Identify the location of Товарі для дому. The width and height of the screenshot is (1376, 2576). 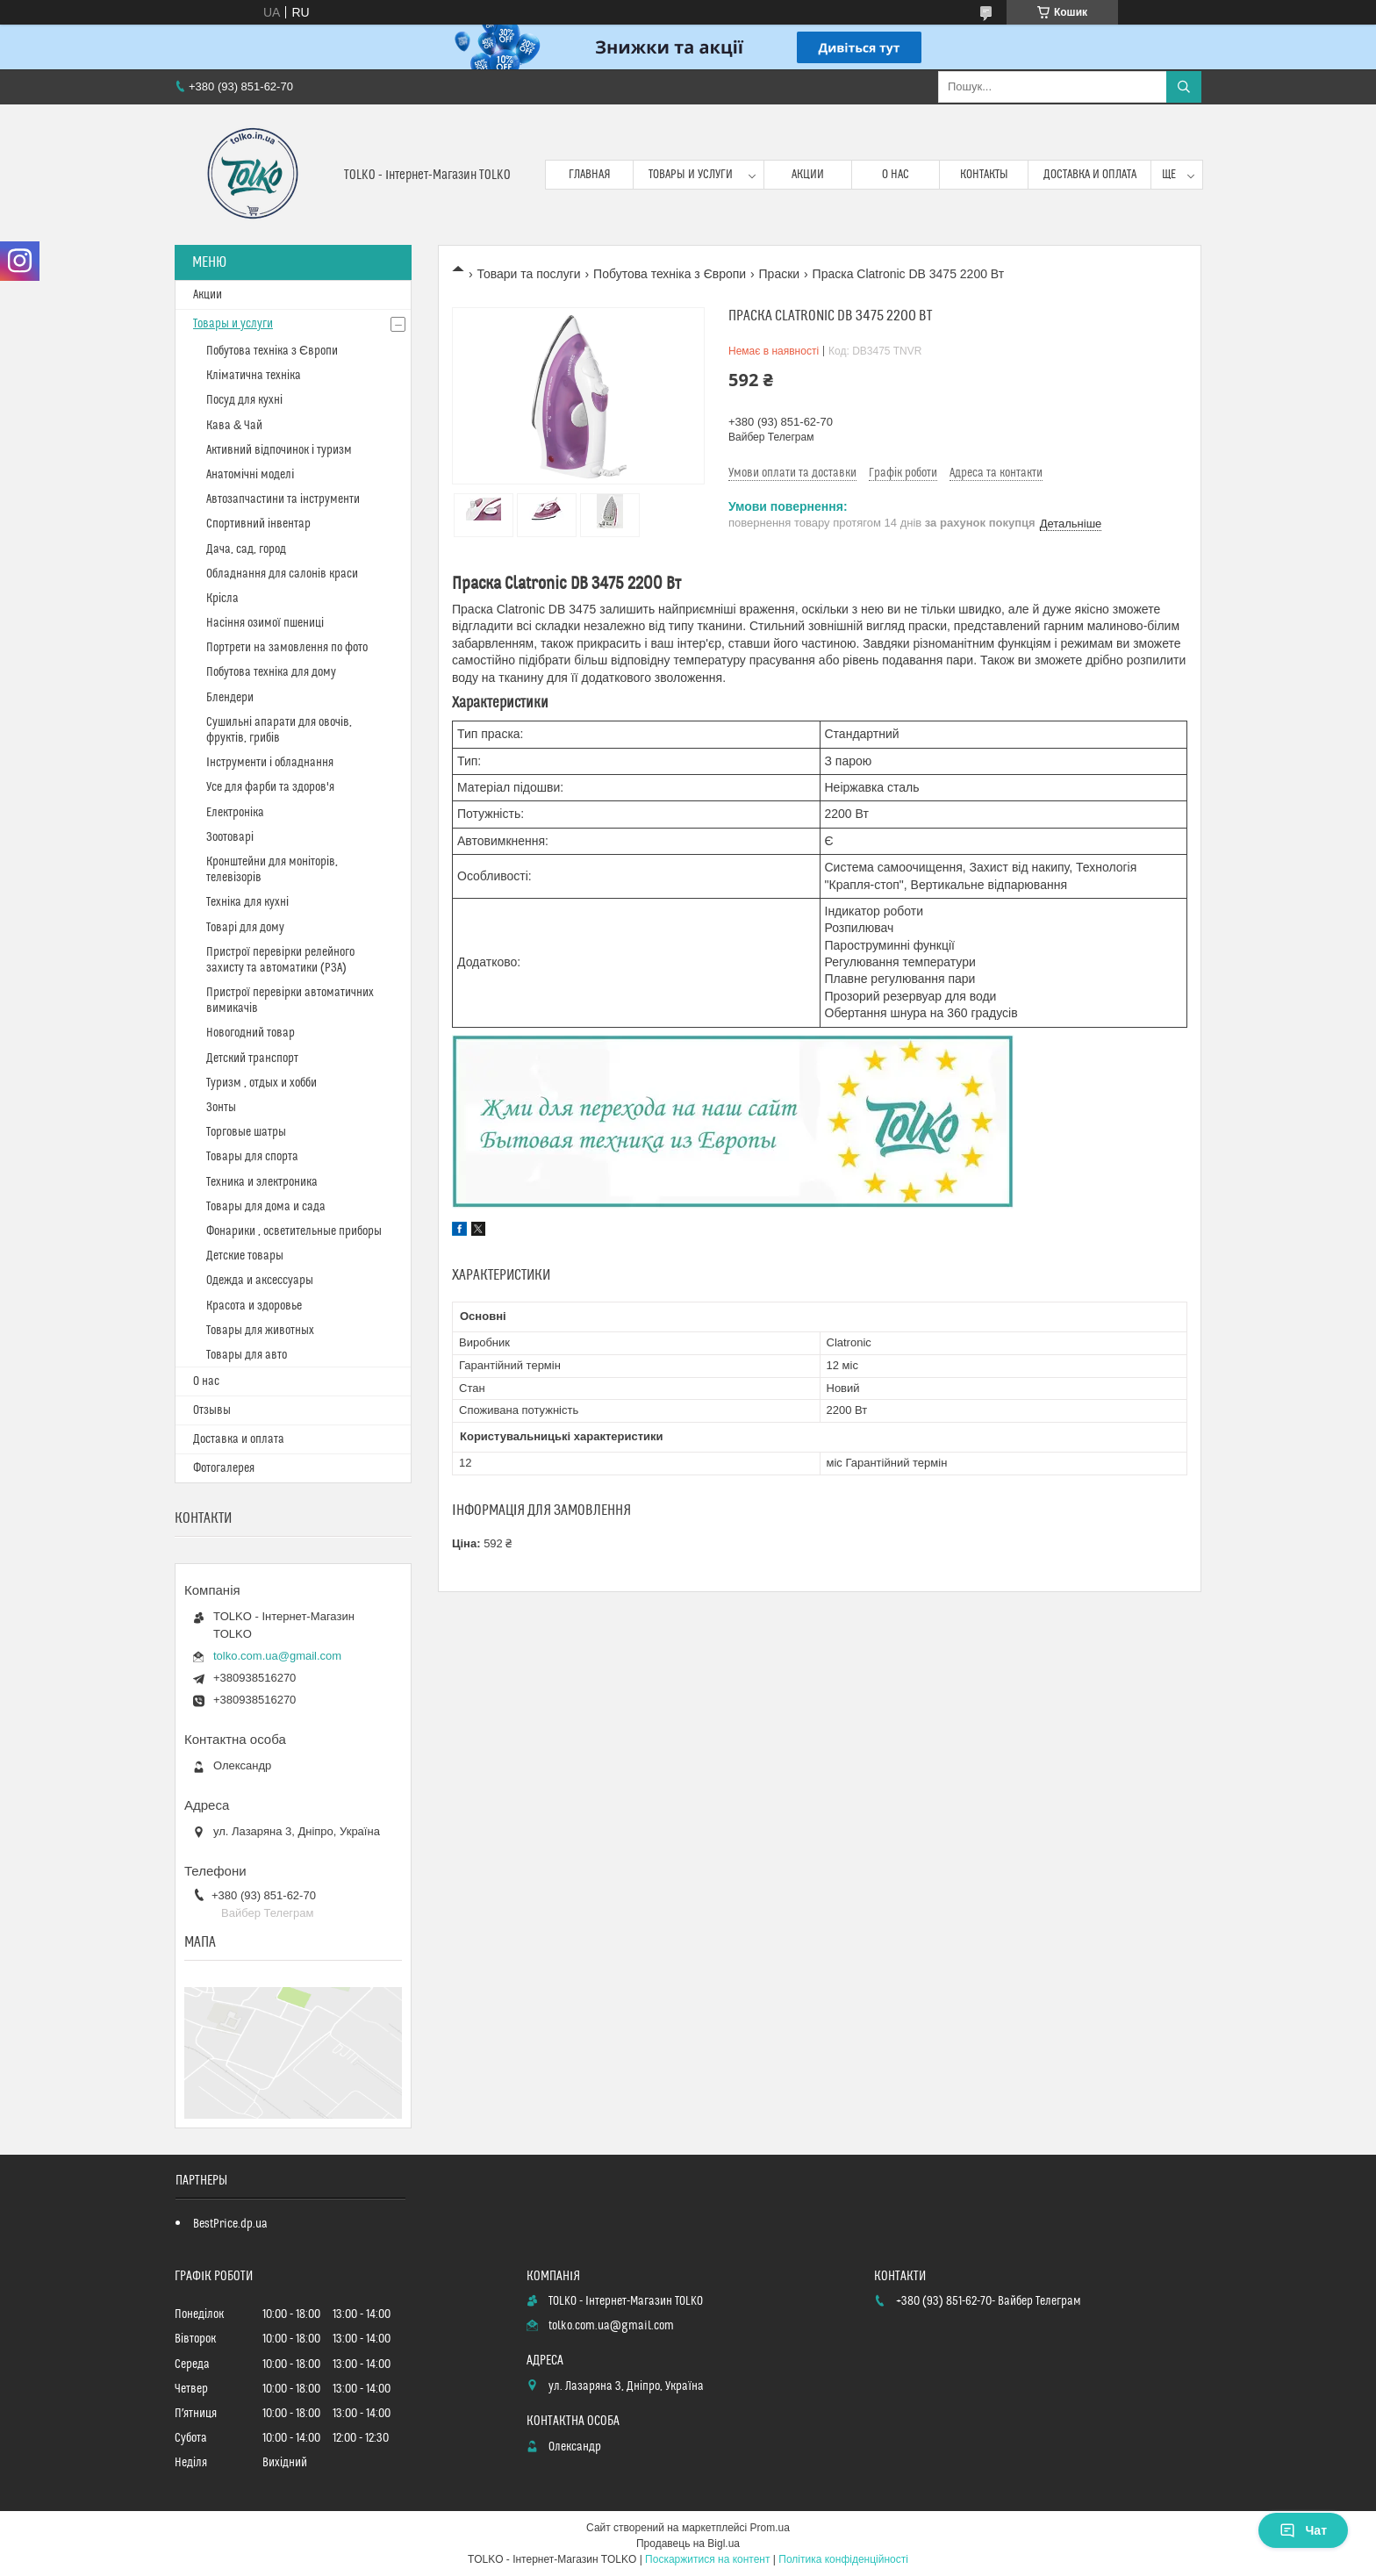
(245, 928).